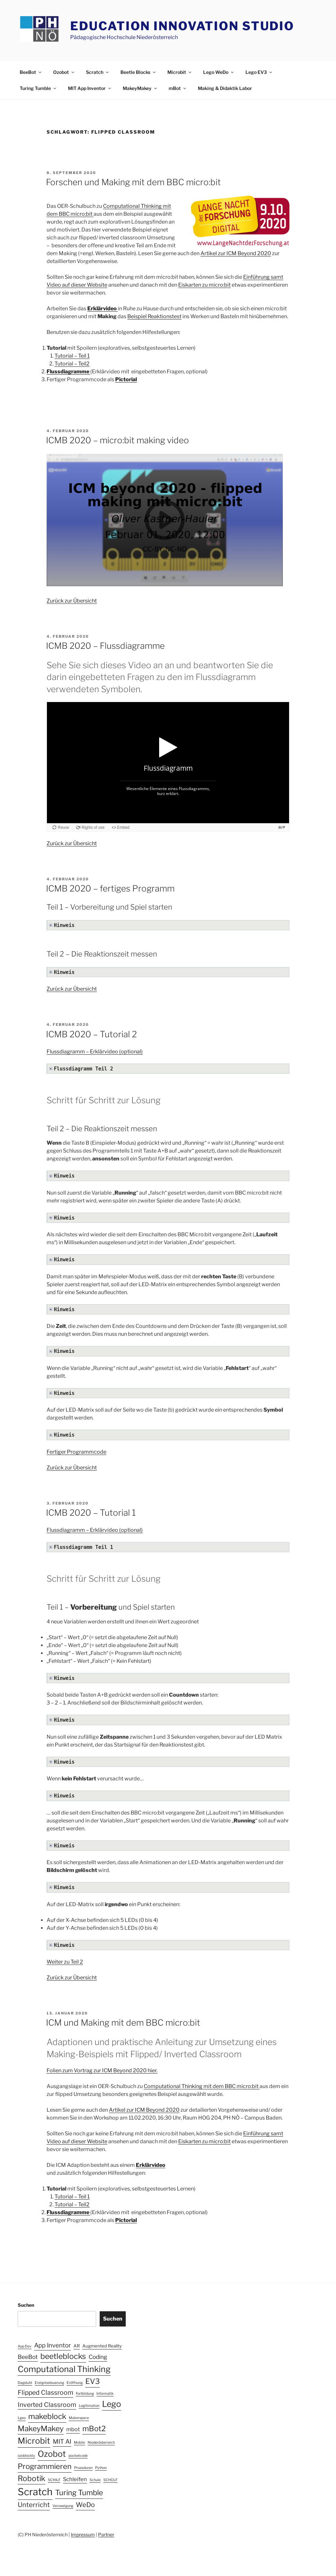 This screenshot has width=336, height=2576. Describe the element at coordinates (22, 2418) in the screenshot. I see `Lgeo [Lgeo (1 Eintrag)]` at that location.